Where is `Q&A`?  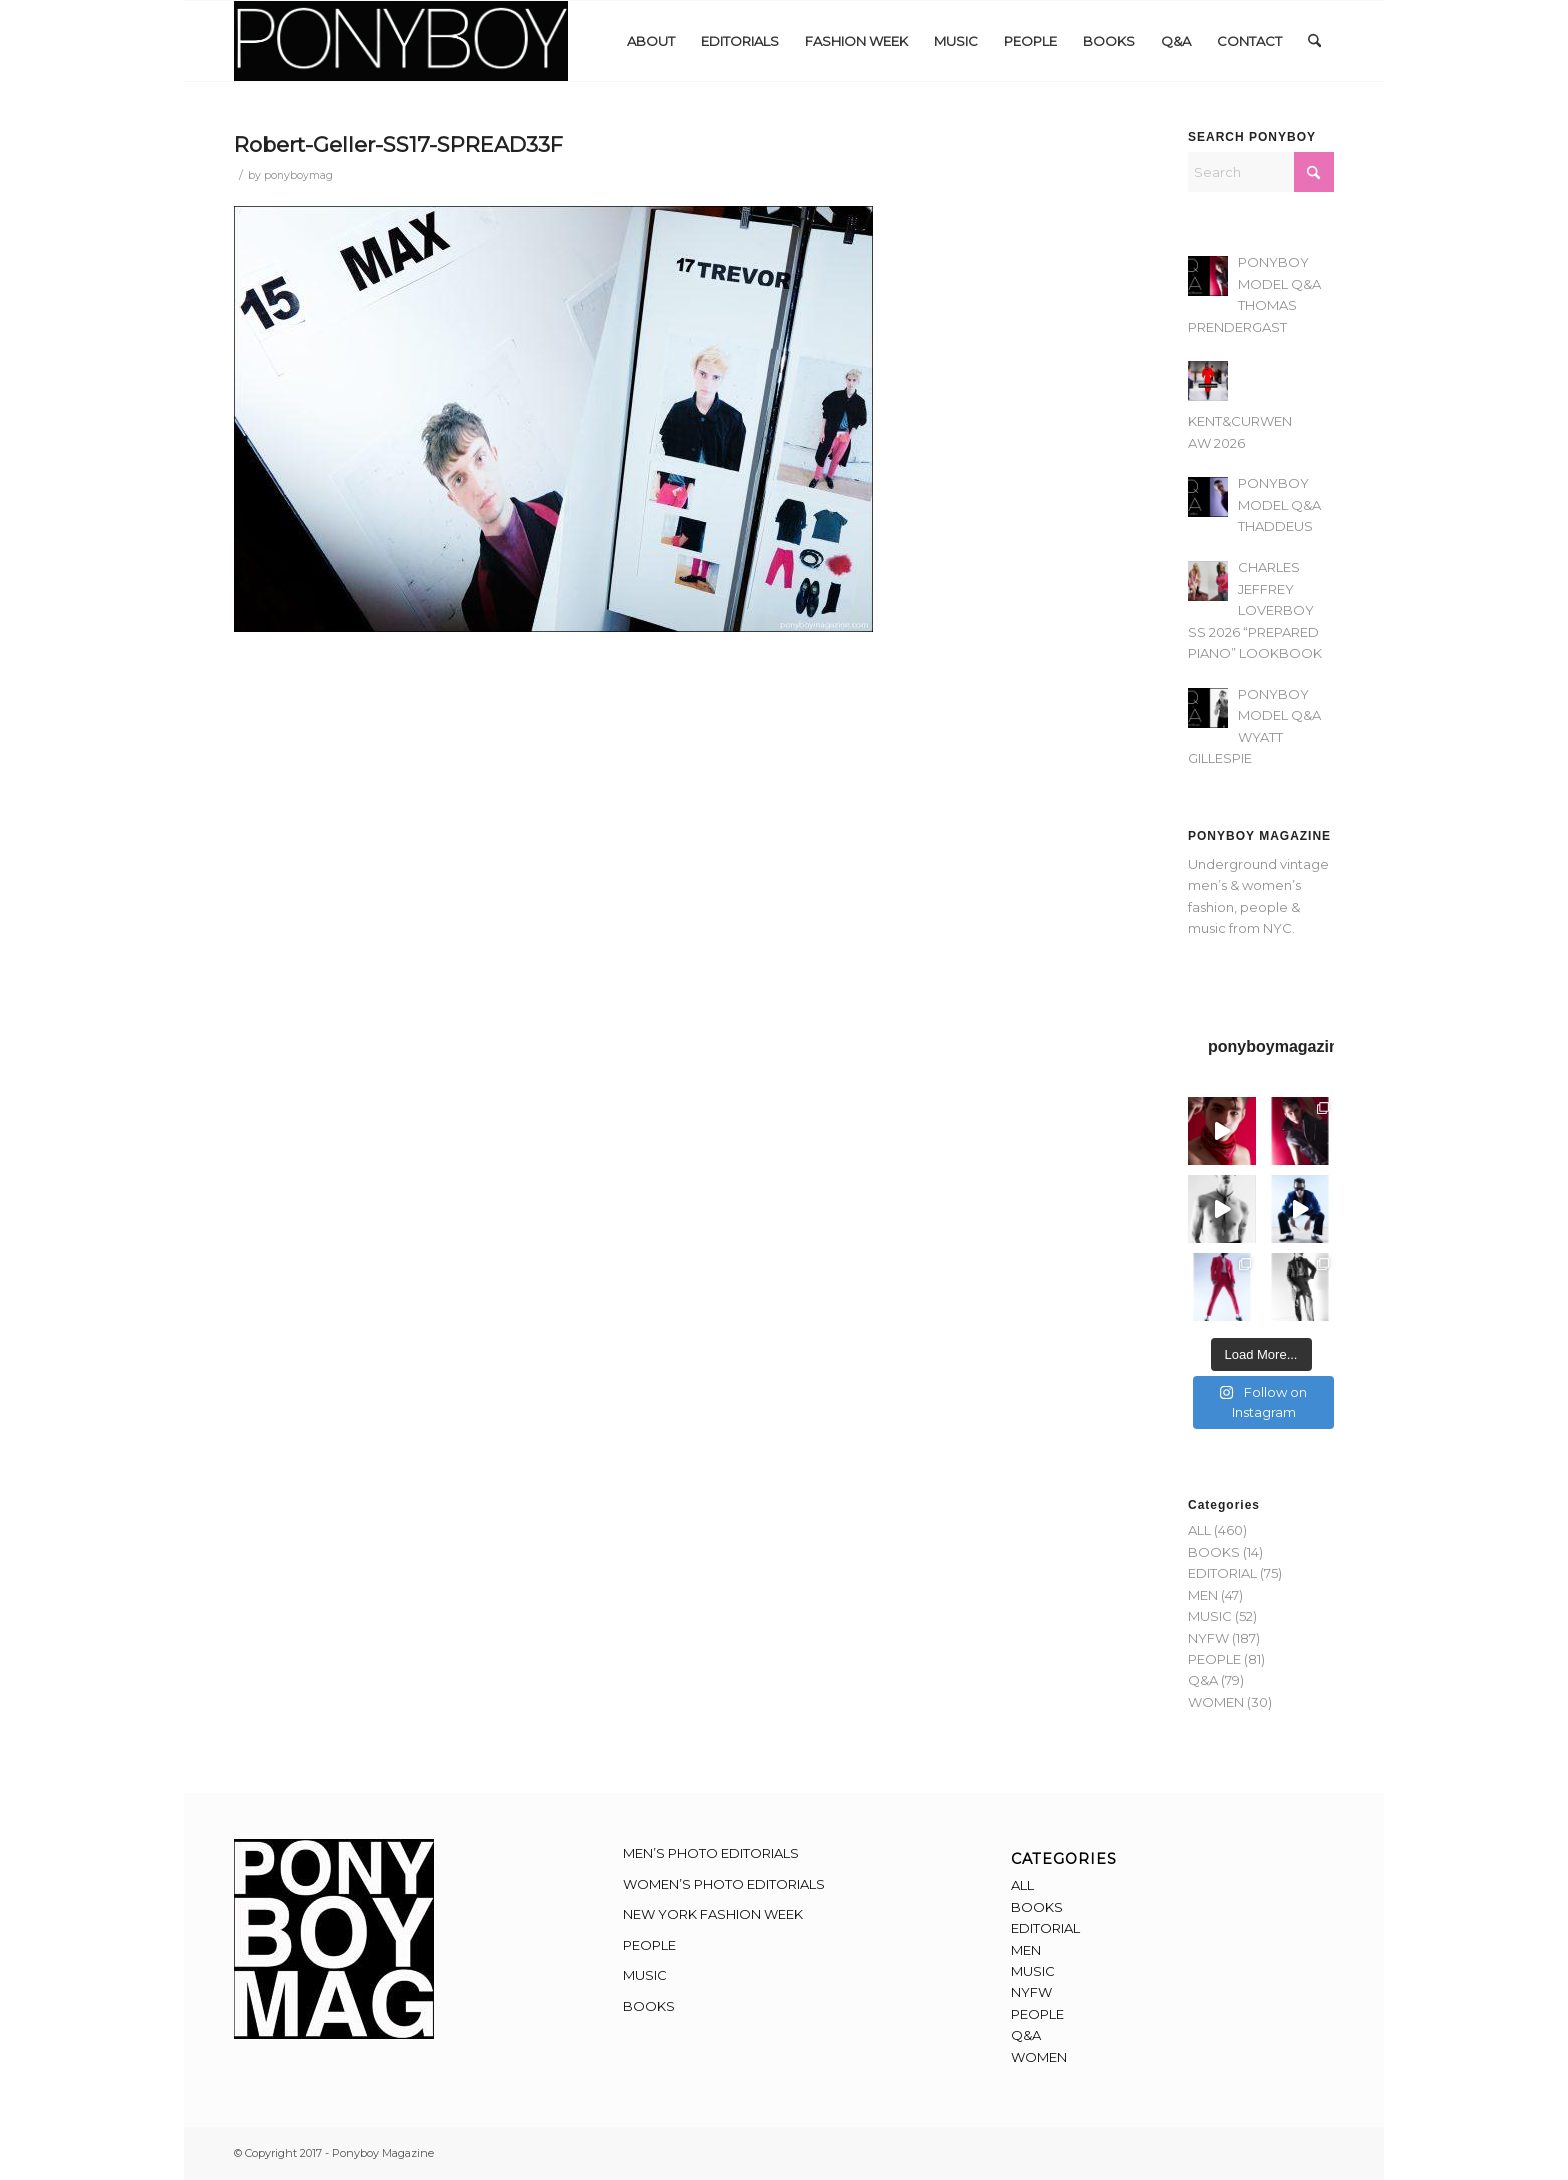
Q&A is located at coordinates (1203, 1680).